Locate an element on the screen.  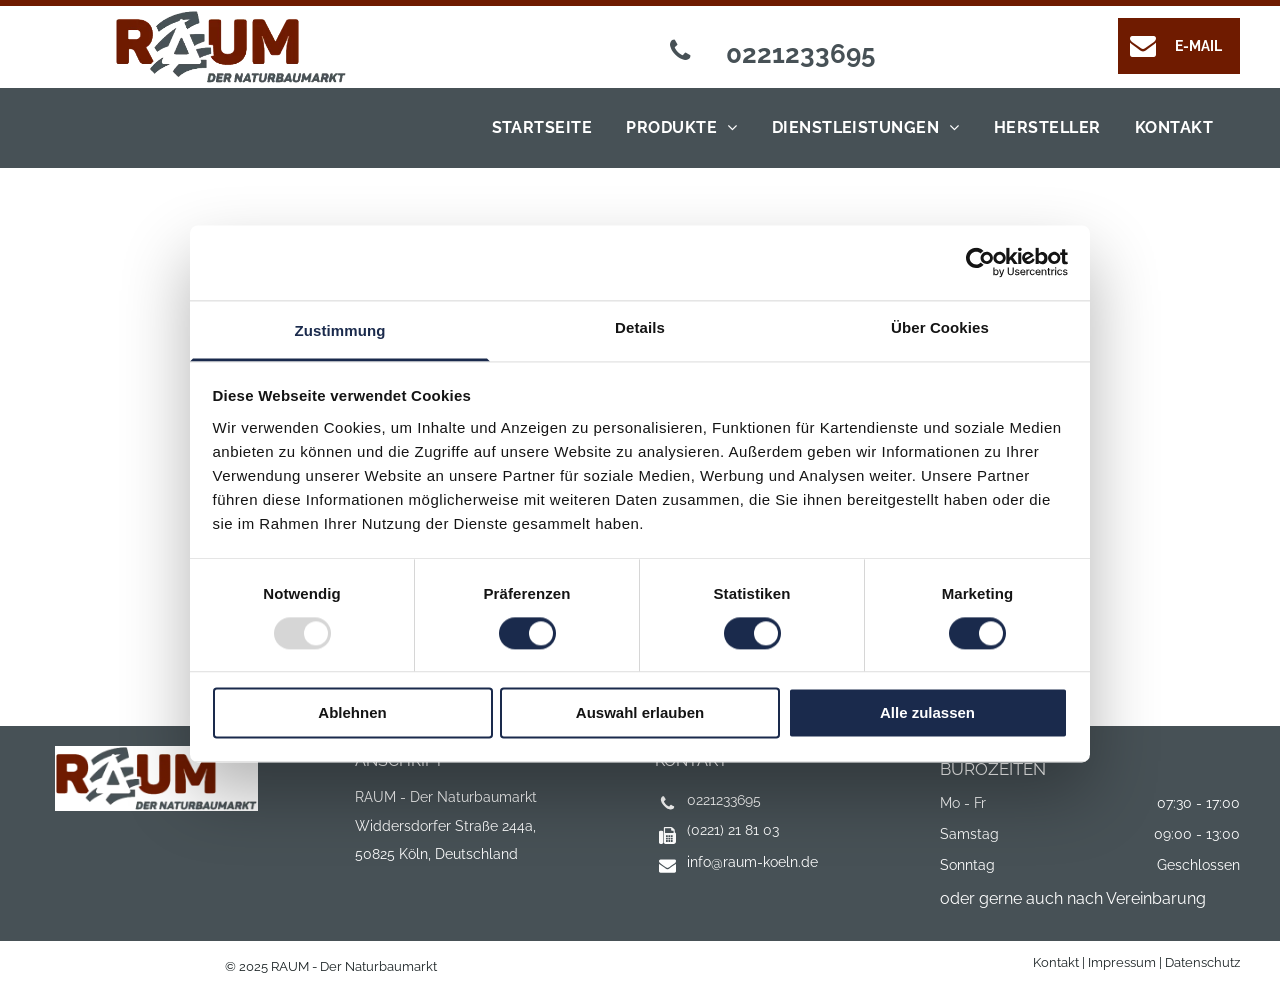
Über Cookies [tab] is located at coordinates (940, 327).